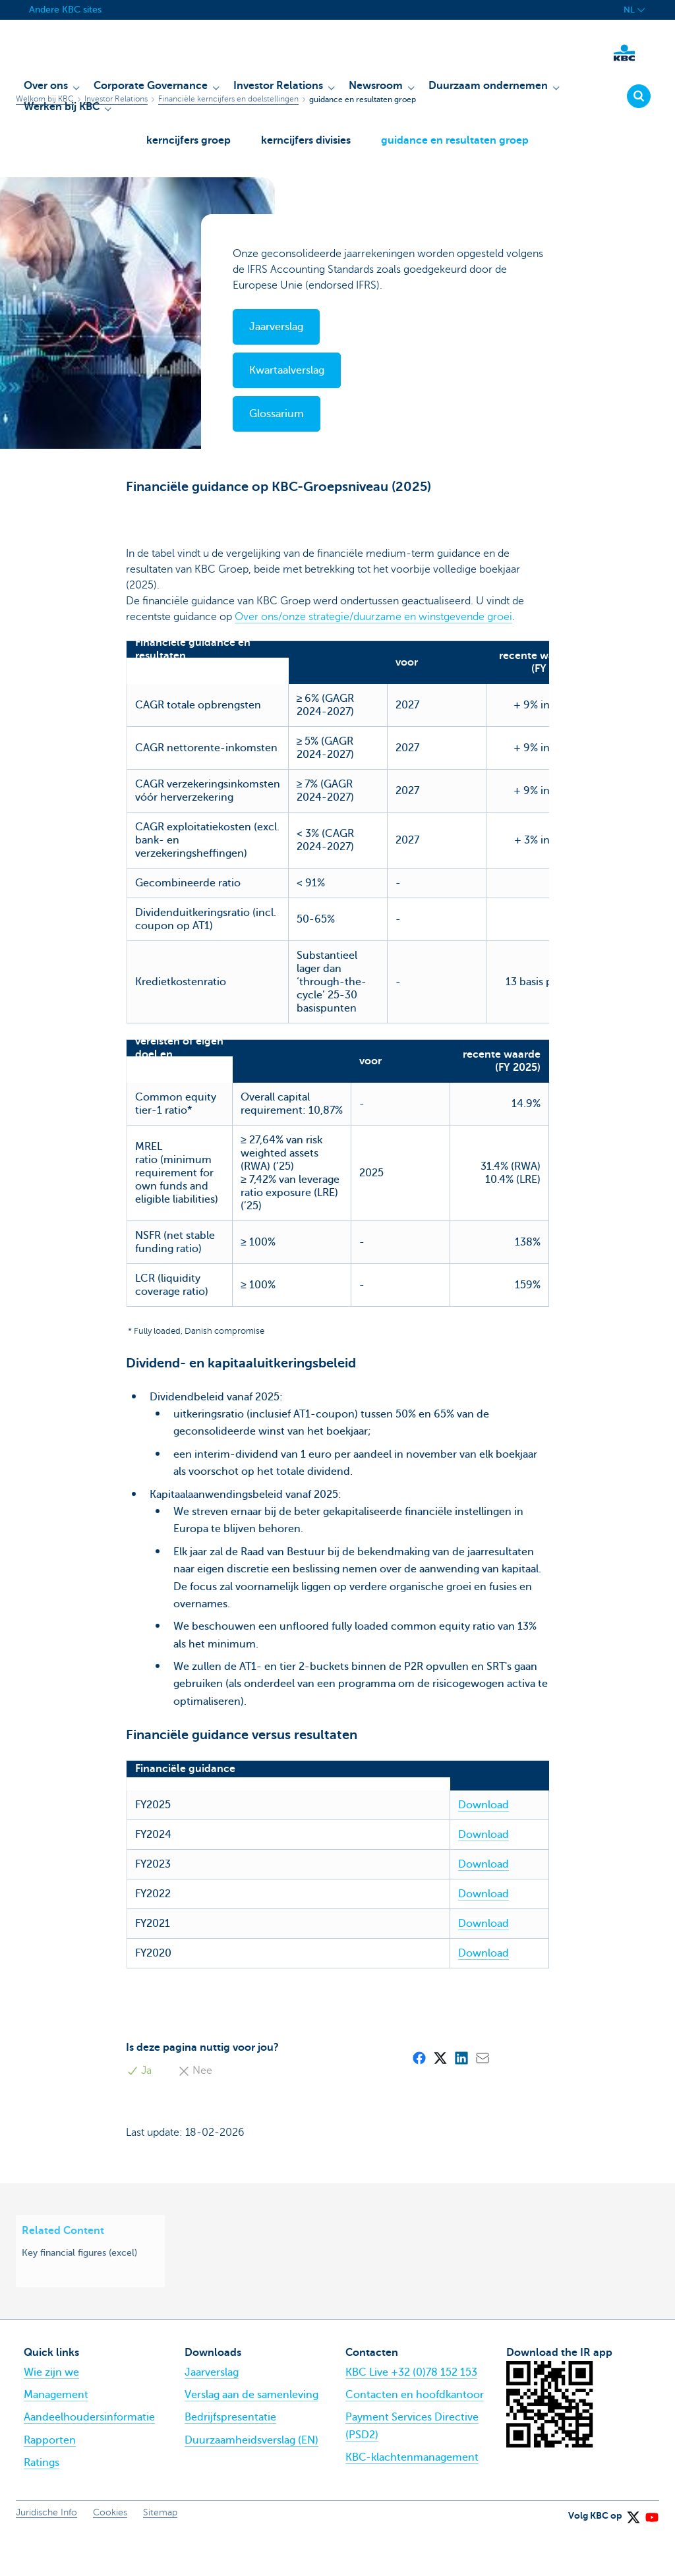  What do you see at coordinates (412, 2500) in the screenshot?
I see `KBC-klachtenmanagement` at bounding box center [412, 2500].